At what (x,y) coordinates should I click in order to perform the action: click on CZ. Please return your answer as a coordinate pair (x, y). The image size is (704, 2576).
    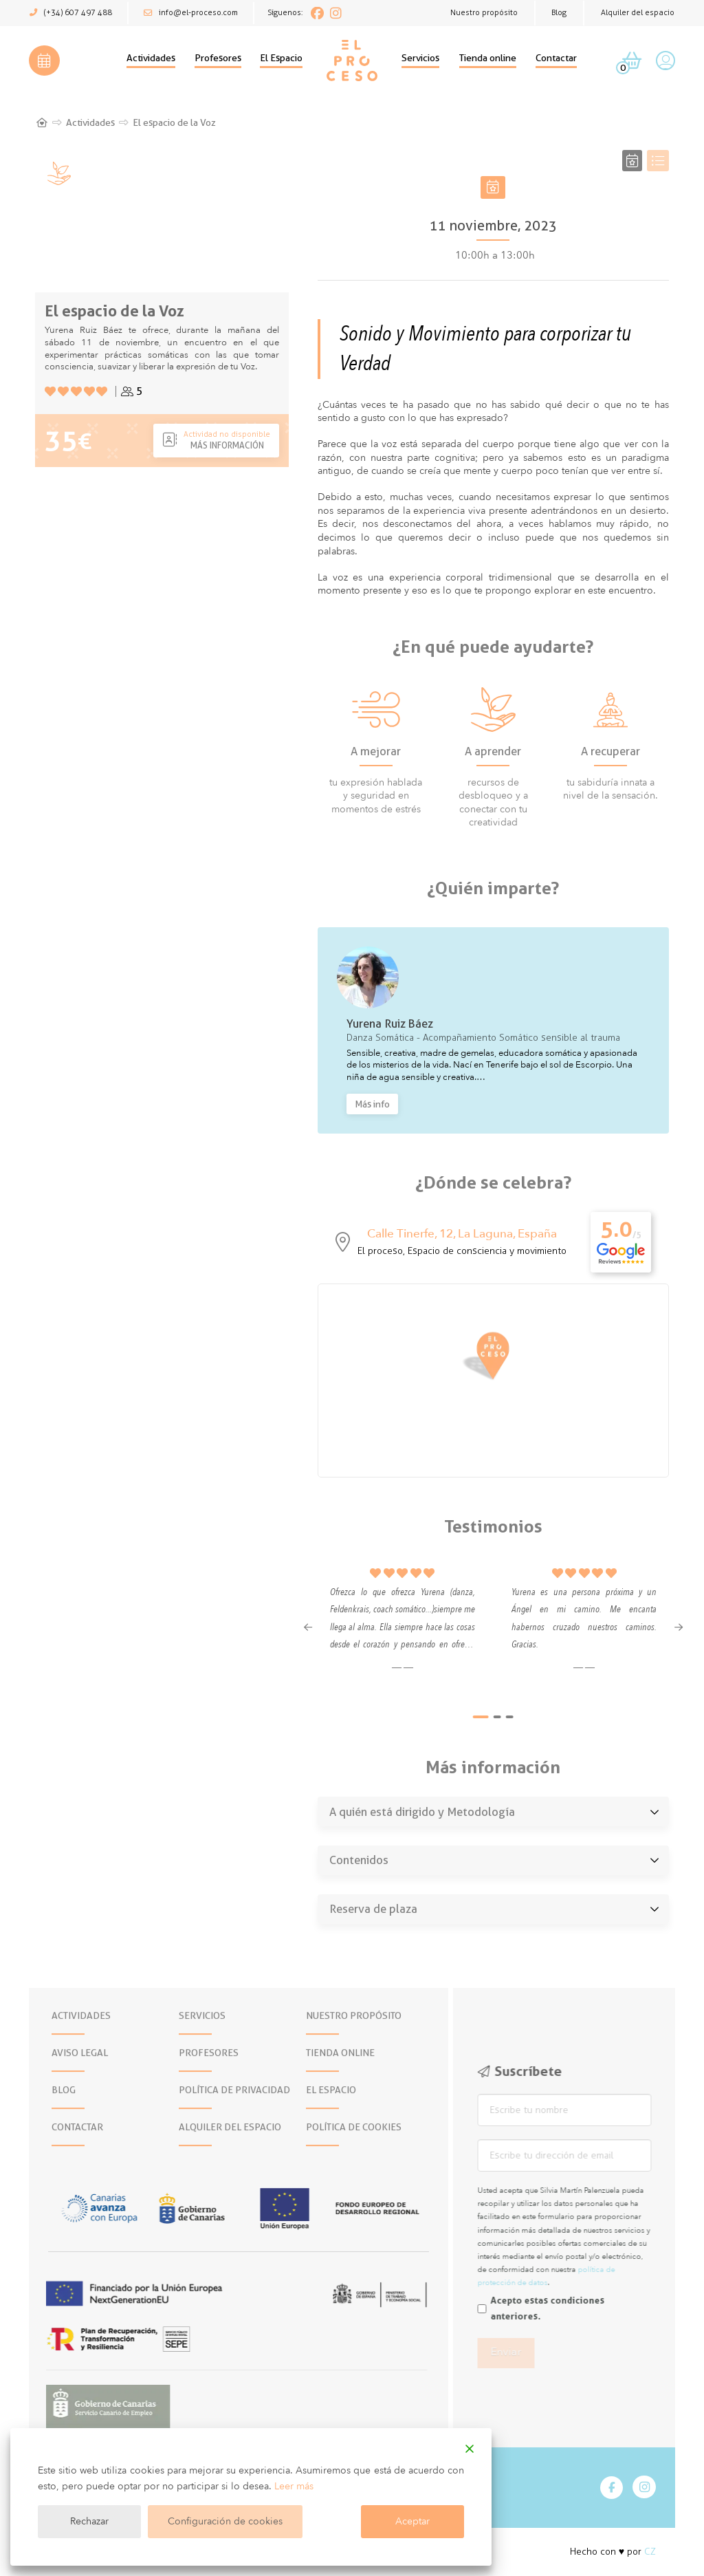
    Looking at the image, I should click on (650, 2551).